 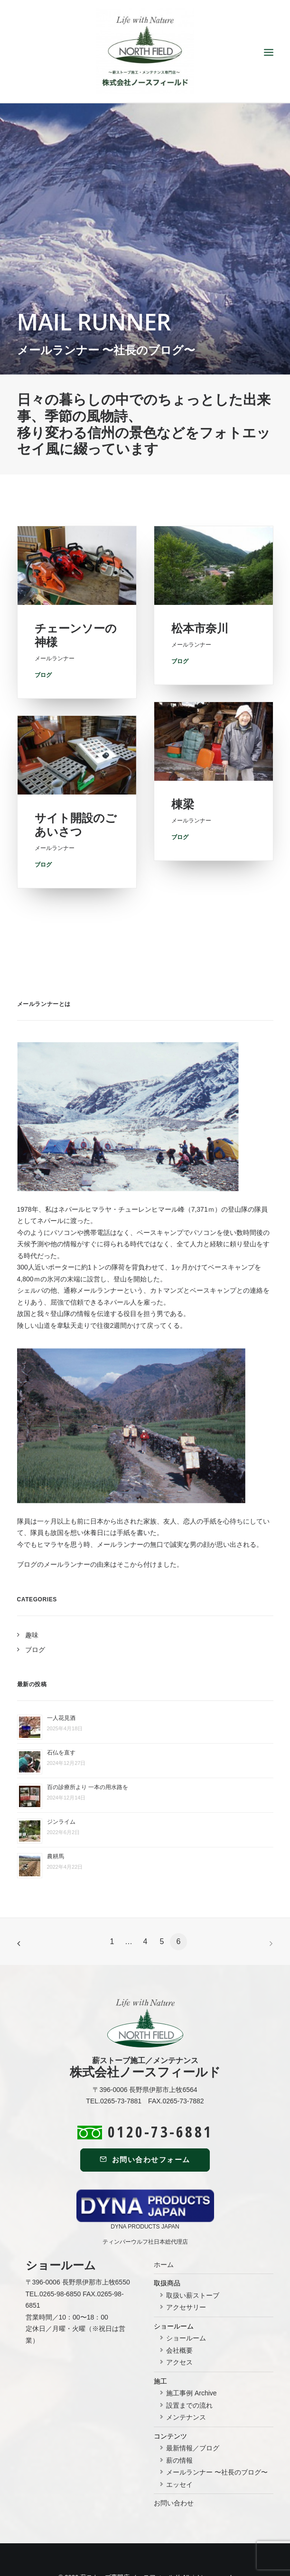 What do you see at coordinates (217, 2437) in the screenshot?
I see `メールランナー 〜社長のブログ〜` at bounding box center [217, 2437].